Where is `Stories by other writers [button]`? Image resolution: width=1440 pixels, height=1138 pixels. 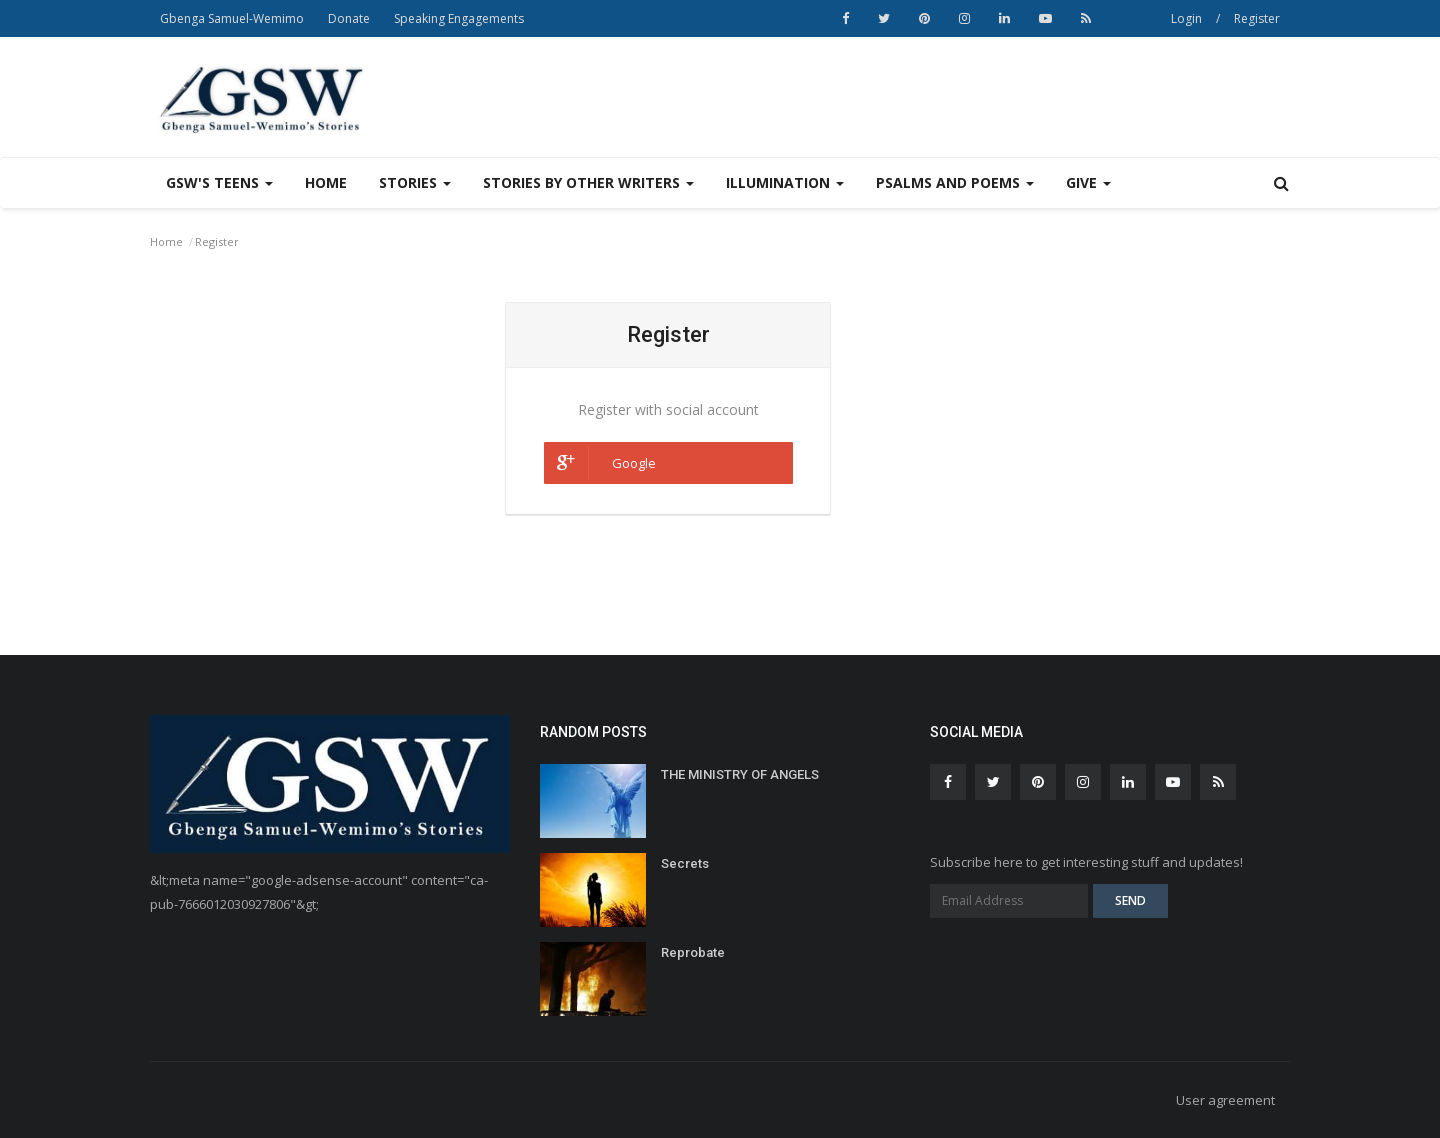
Stories by other writers [button] is located at coordinates (588, 182).